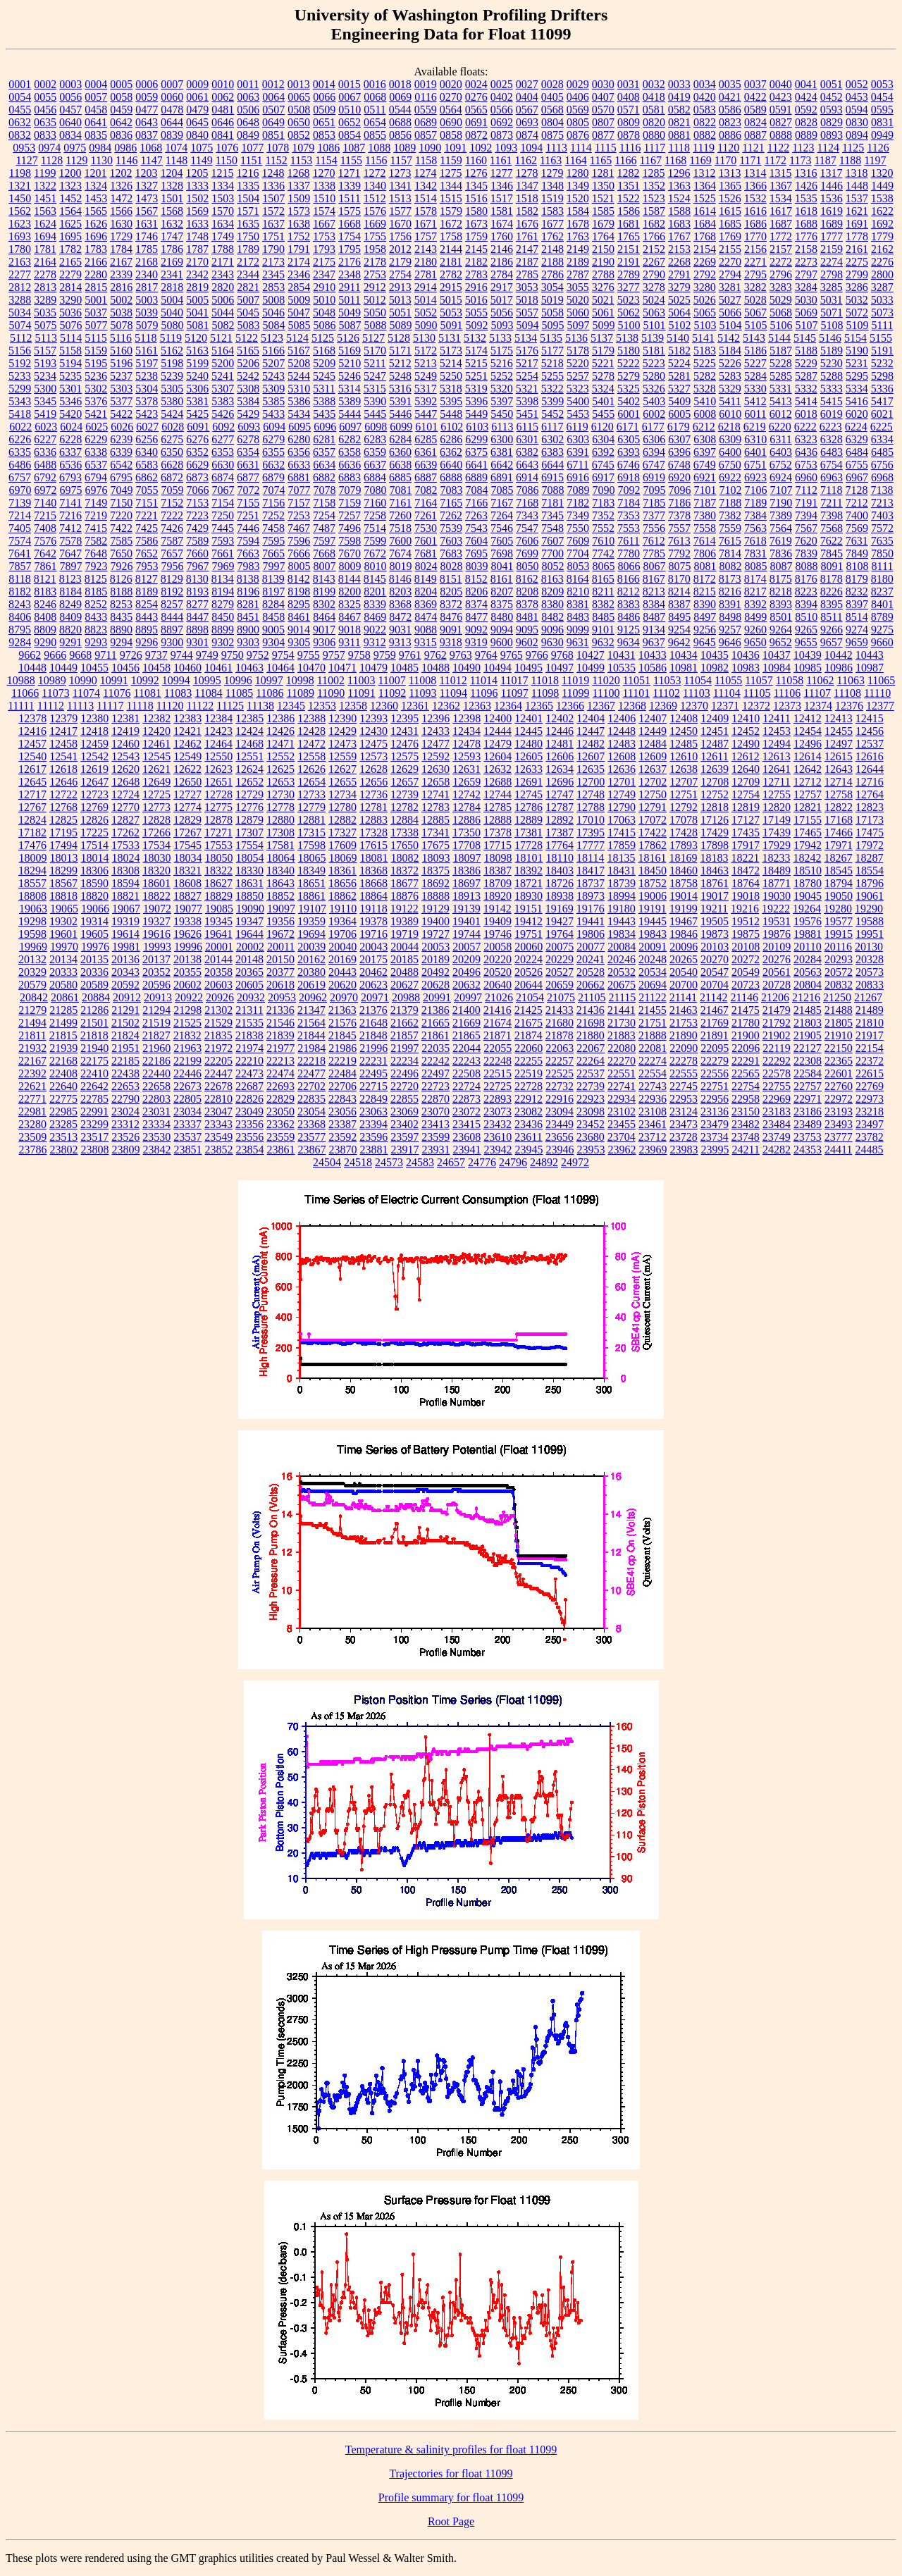 The image size is (902, 2576). I want to click on 5444, so click(349, 414).